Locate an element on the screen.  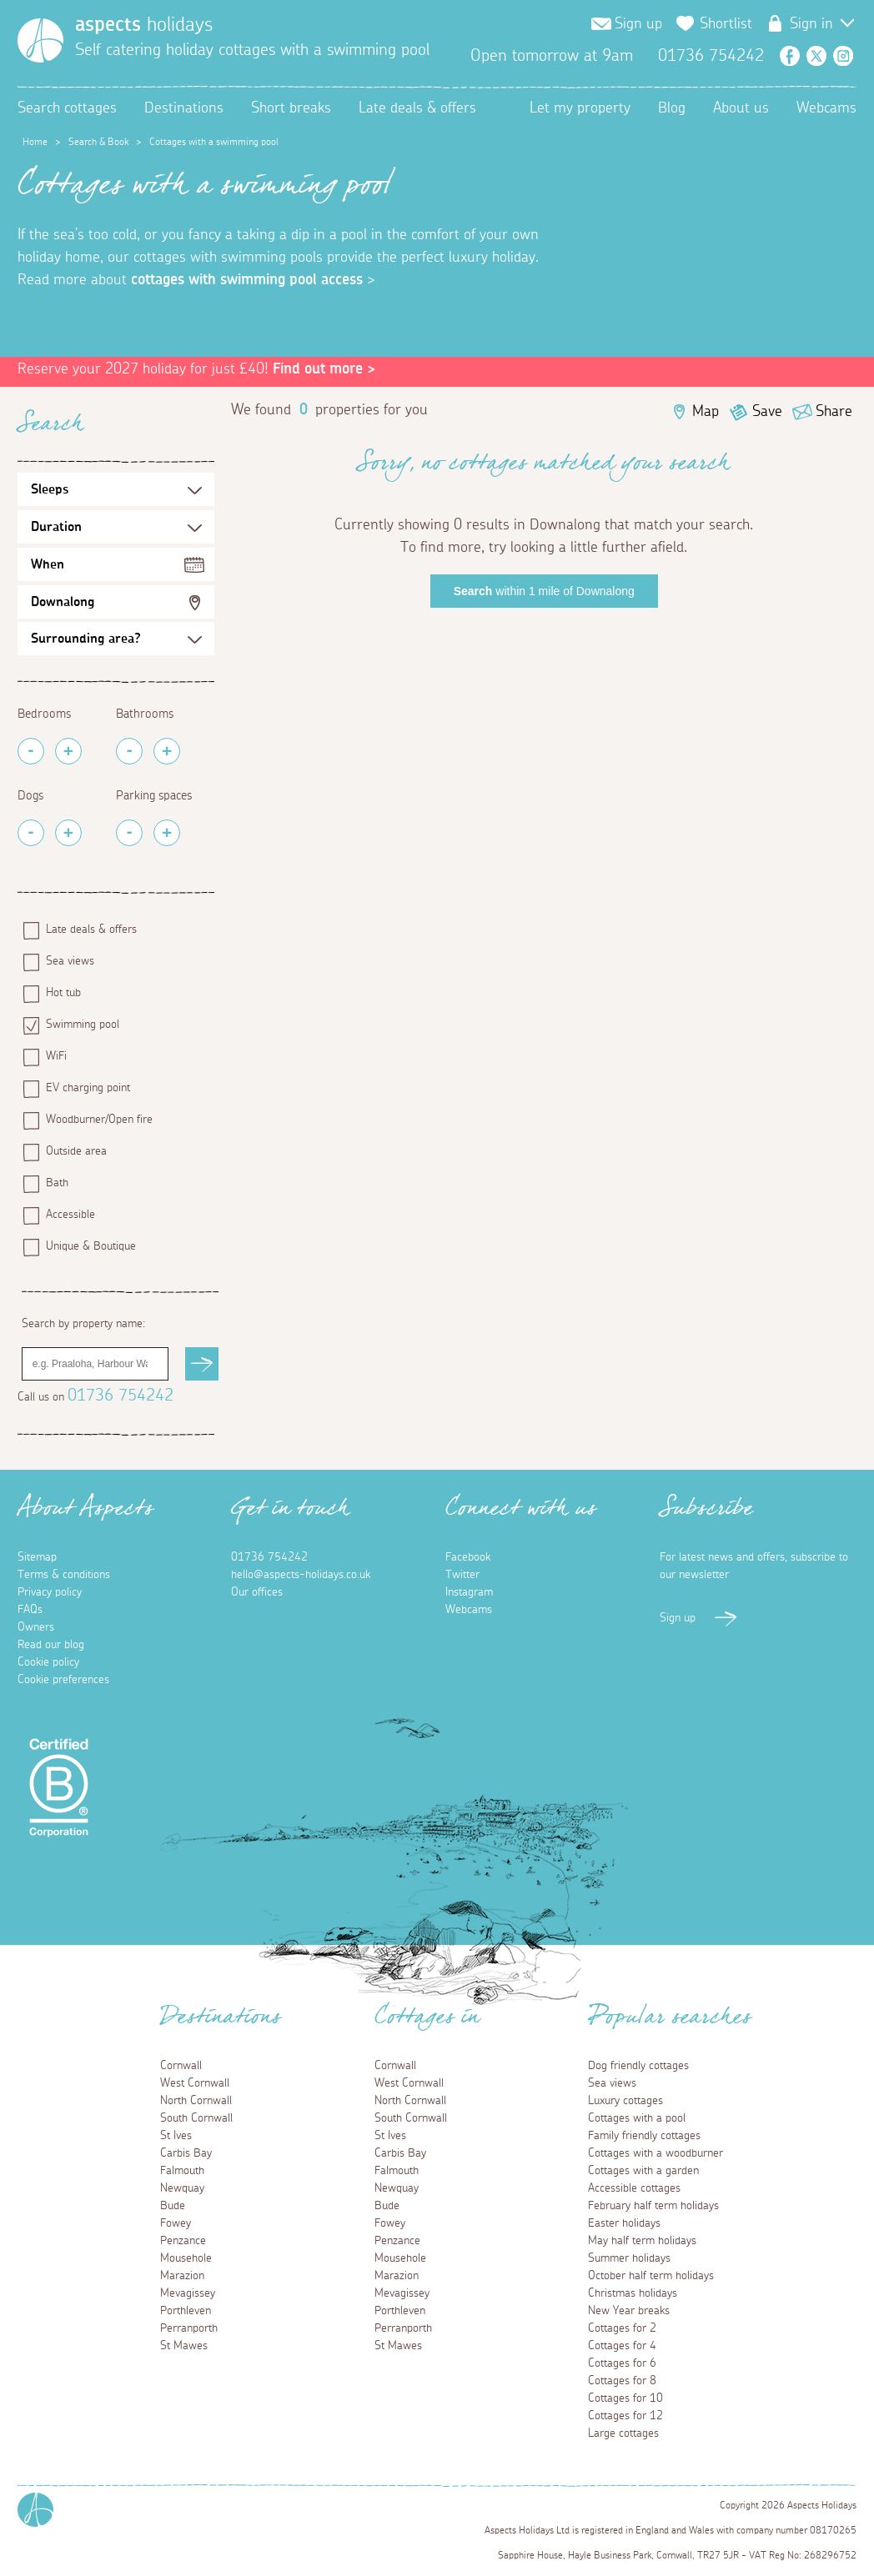
Late deals & offers is located at coordinates (417, 108).